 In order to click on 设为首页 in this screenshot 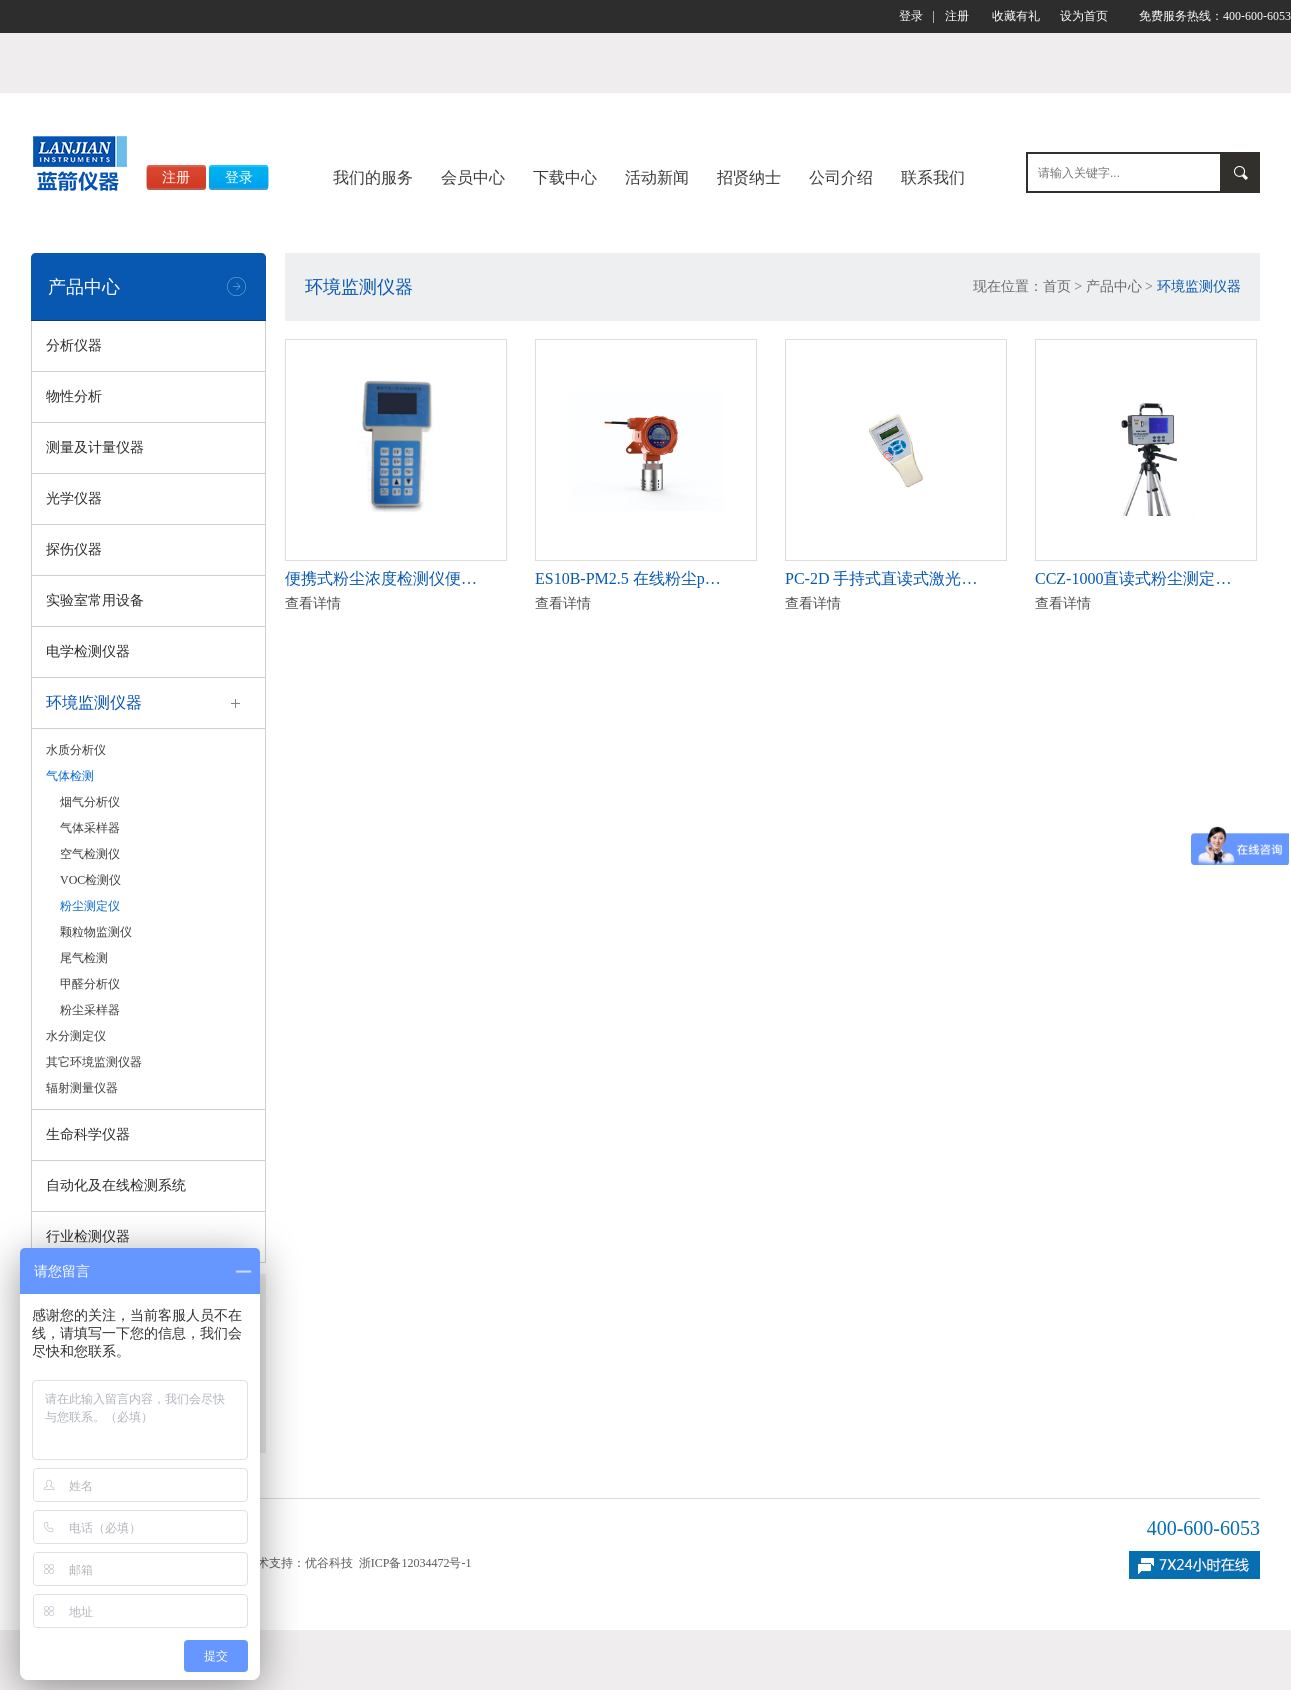, I will do `click(1084, 16)`.